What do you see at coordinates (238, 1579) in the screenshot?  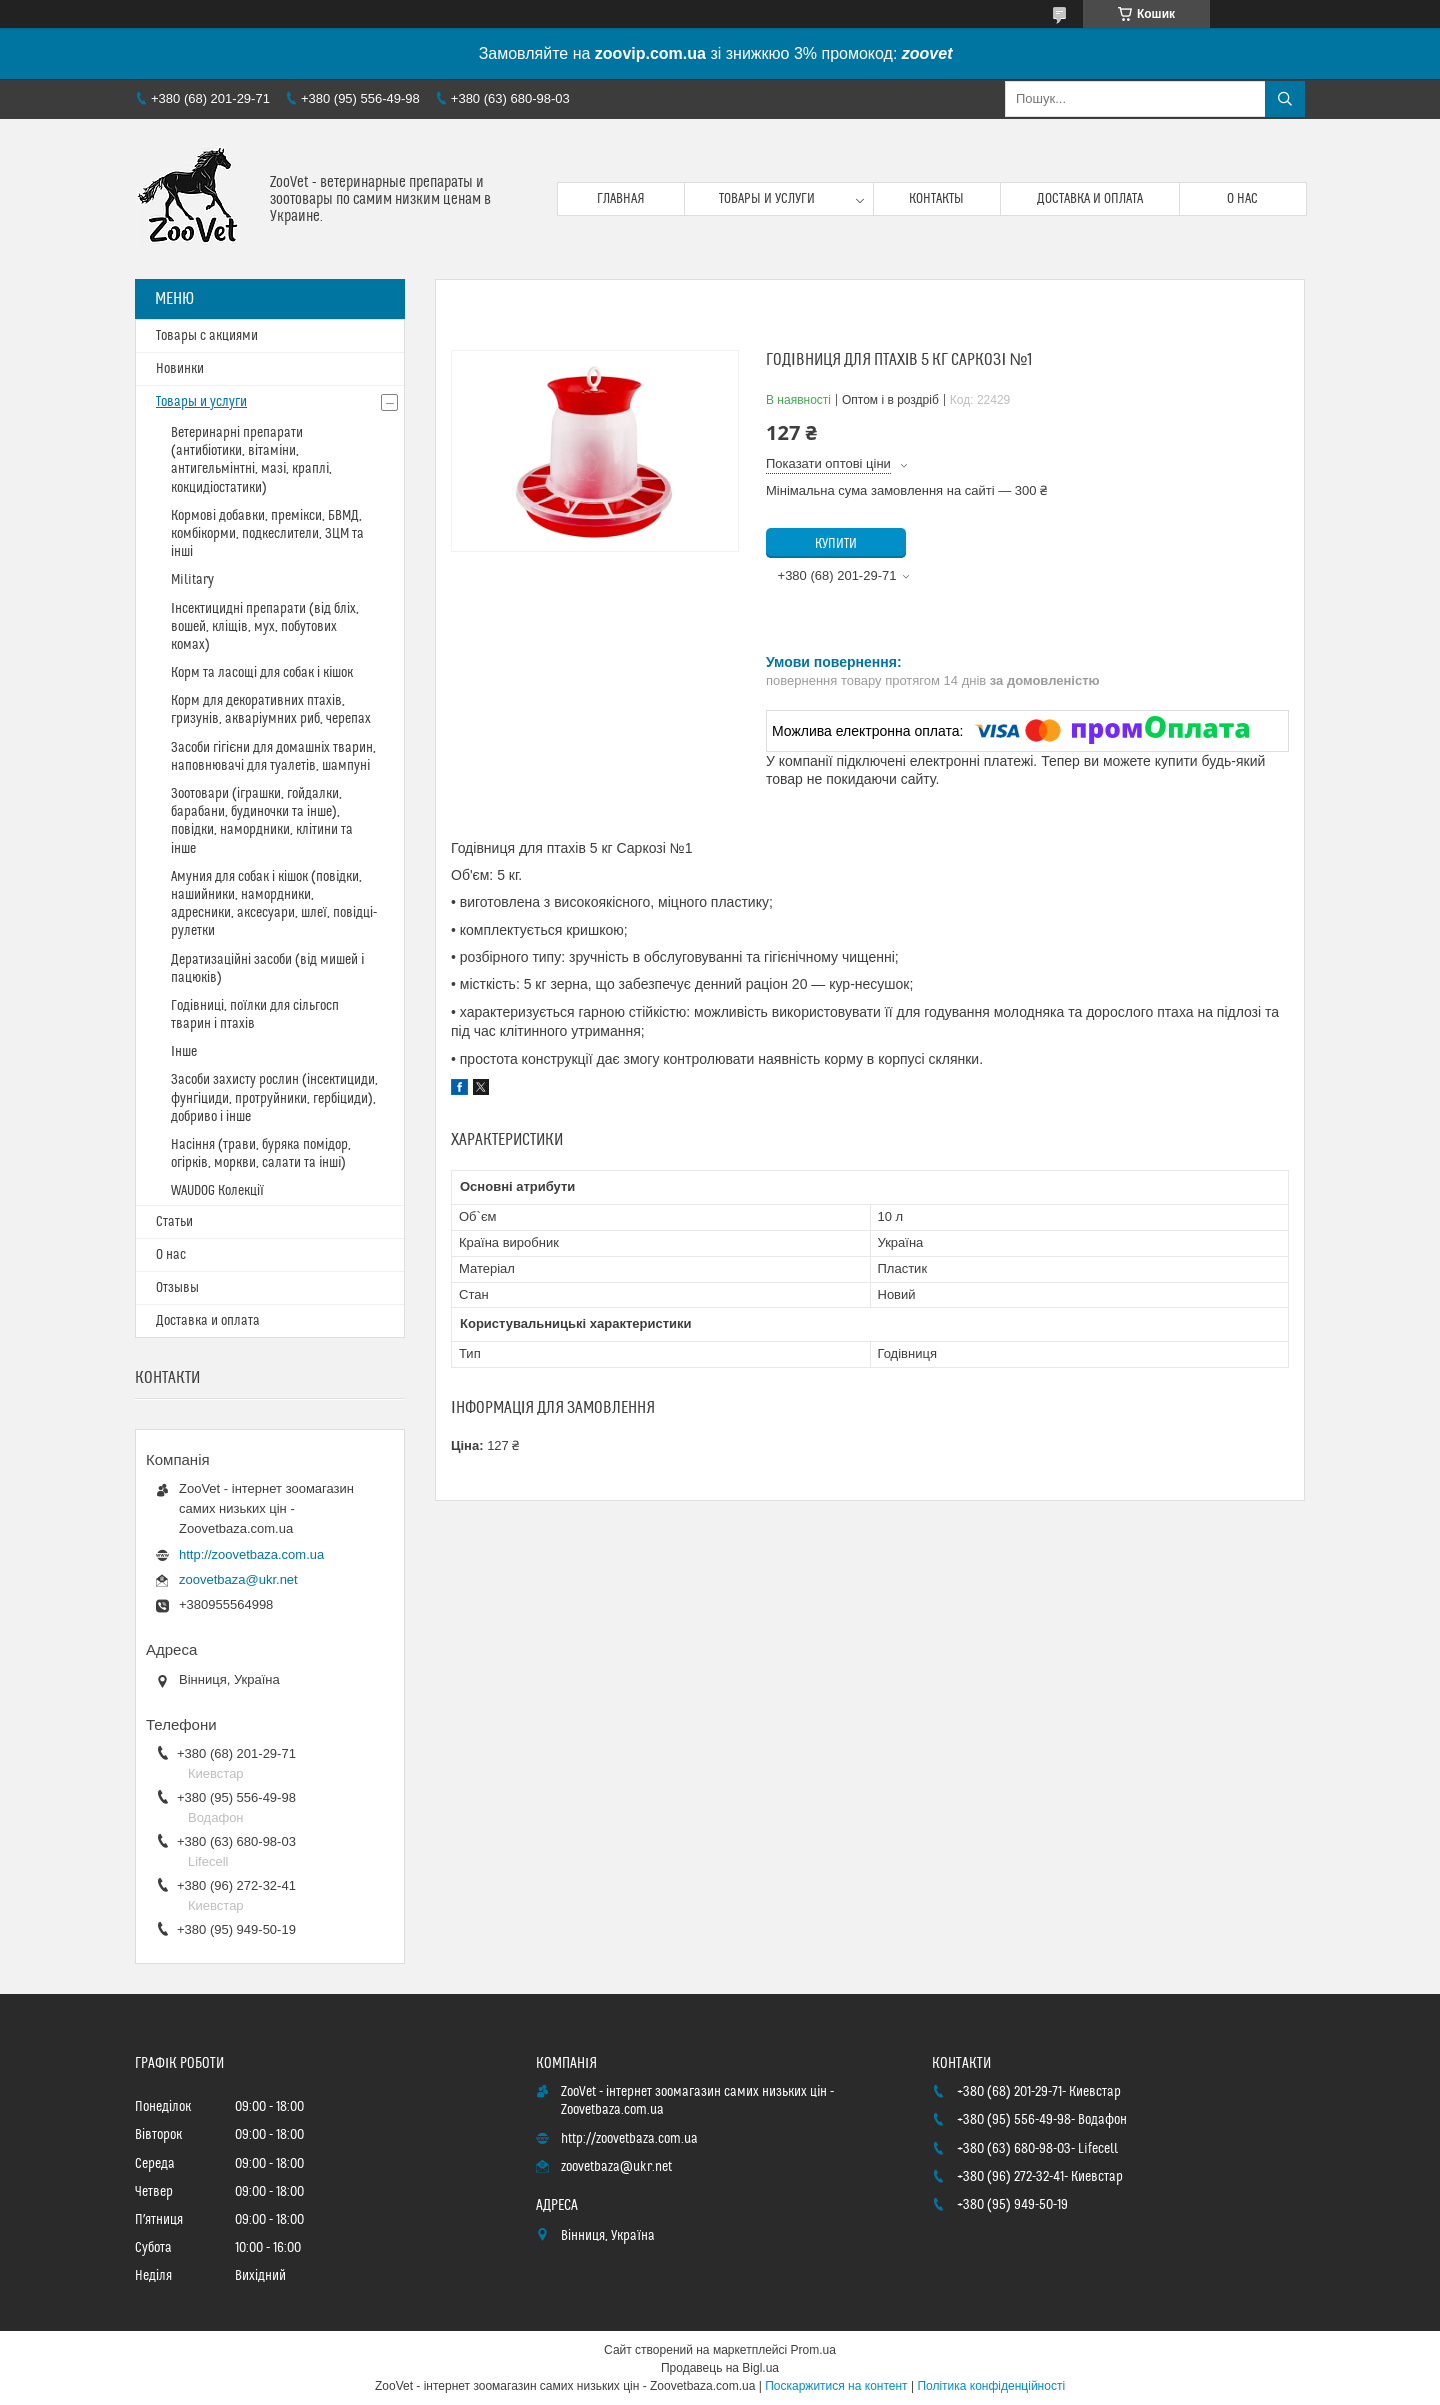 I see `zoovetbaza@ukr.net` at bounding box center [238, 1579].